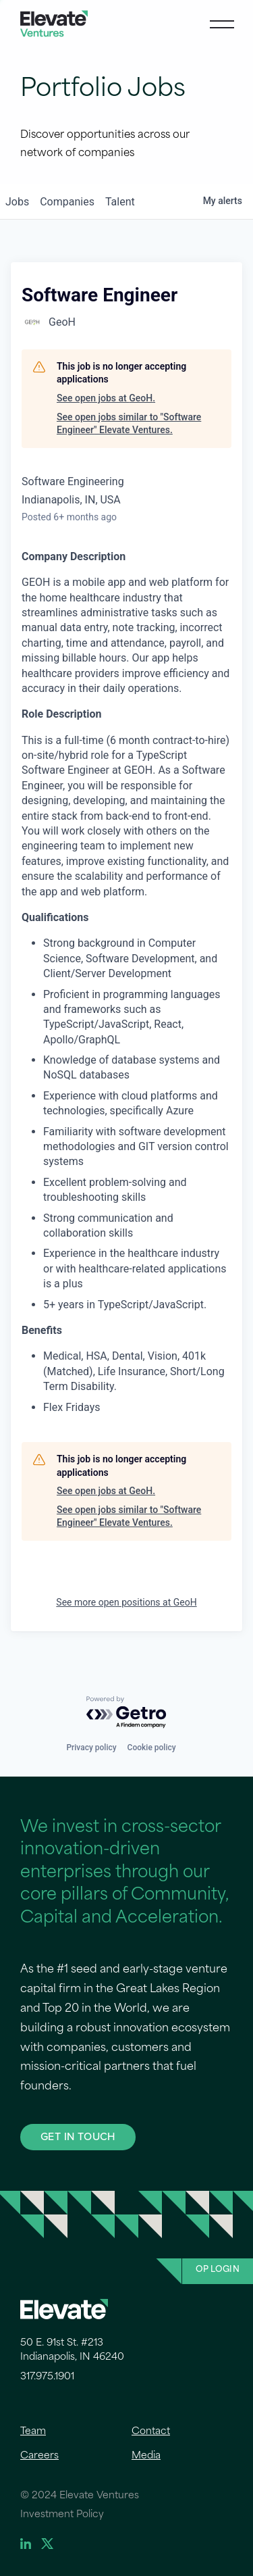  What do you see at coordinates (152, 1747) in the screenshot?
I see `Cookie policy` at bounding box center [152, 1747].